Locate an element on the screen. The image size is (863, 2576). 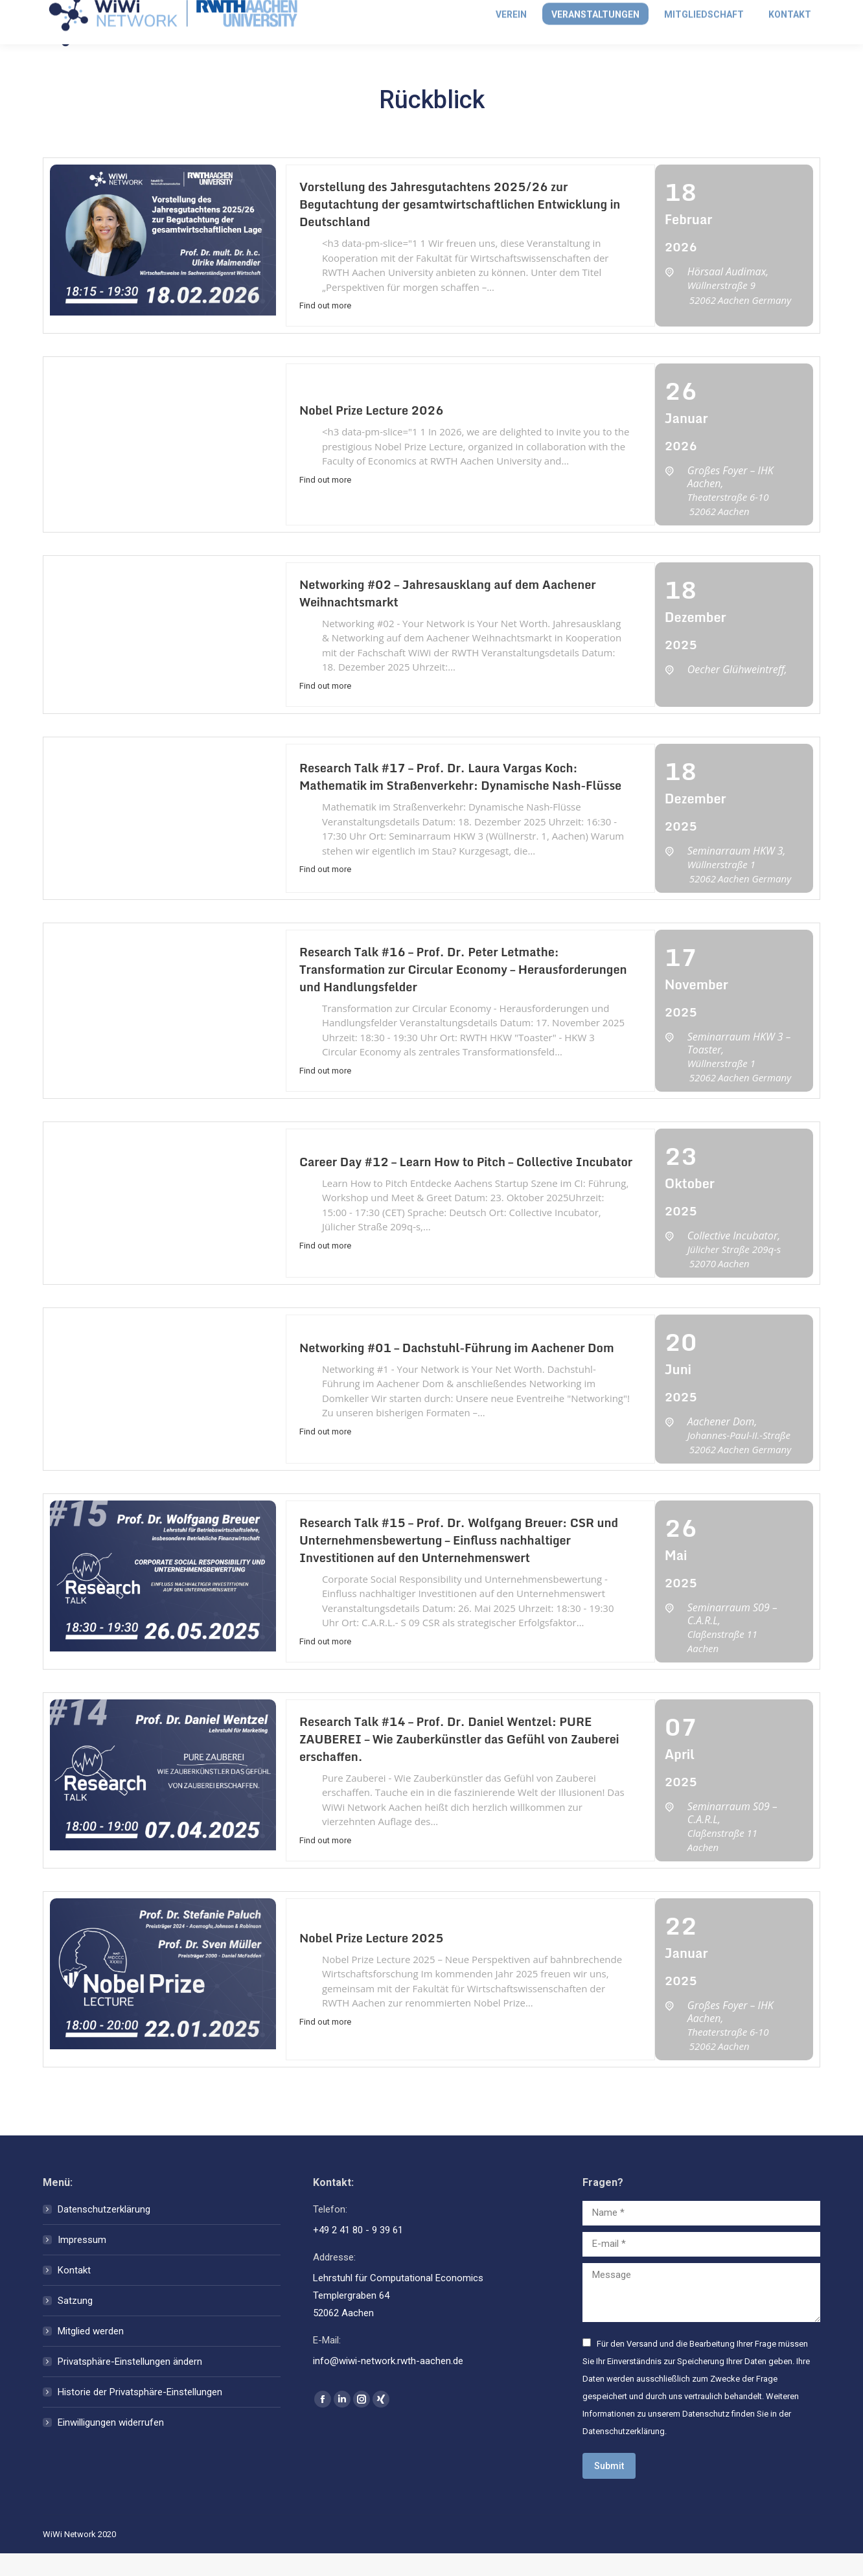
Research Talk #14 – Prof. Dr. Daniel Wentzel: PURE ZAUBEREI – Wie Zauberkünstler das Gefühl von Zauberei erschaffen. is located at coordinates (459, 1761).